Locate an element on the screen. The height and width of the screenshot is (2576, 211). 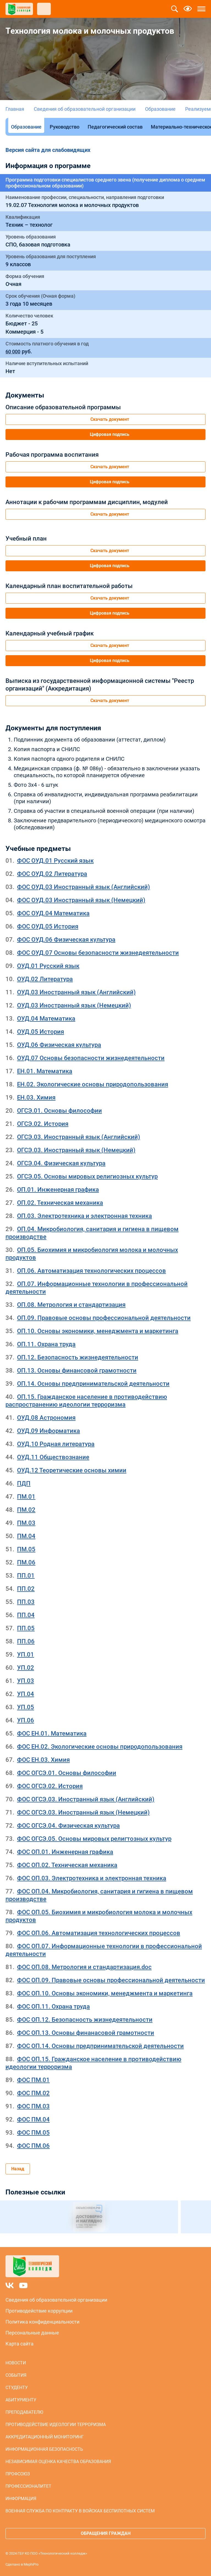
ОП.08. Метрология и стандартизация is located at coordinates (71, 1304).